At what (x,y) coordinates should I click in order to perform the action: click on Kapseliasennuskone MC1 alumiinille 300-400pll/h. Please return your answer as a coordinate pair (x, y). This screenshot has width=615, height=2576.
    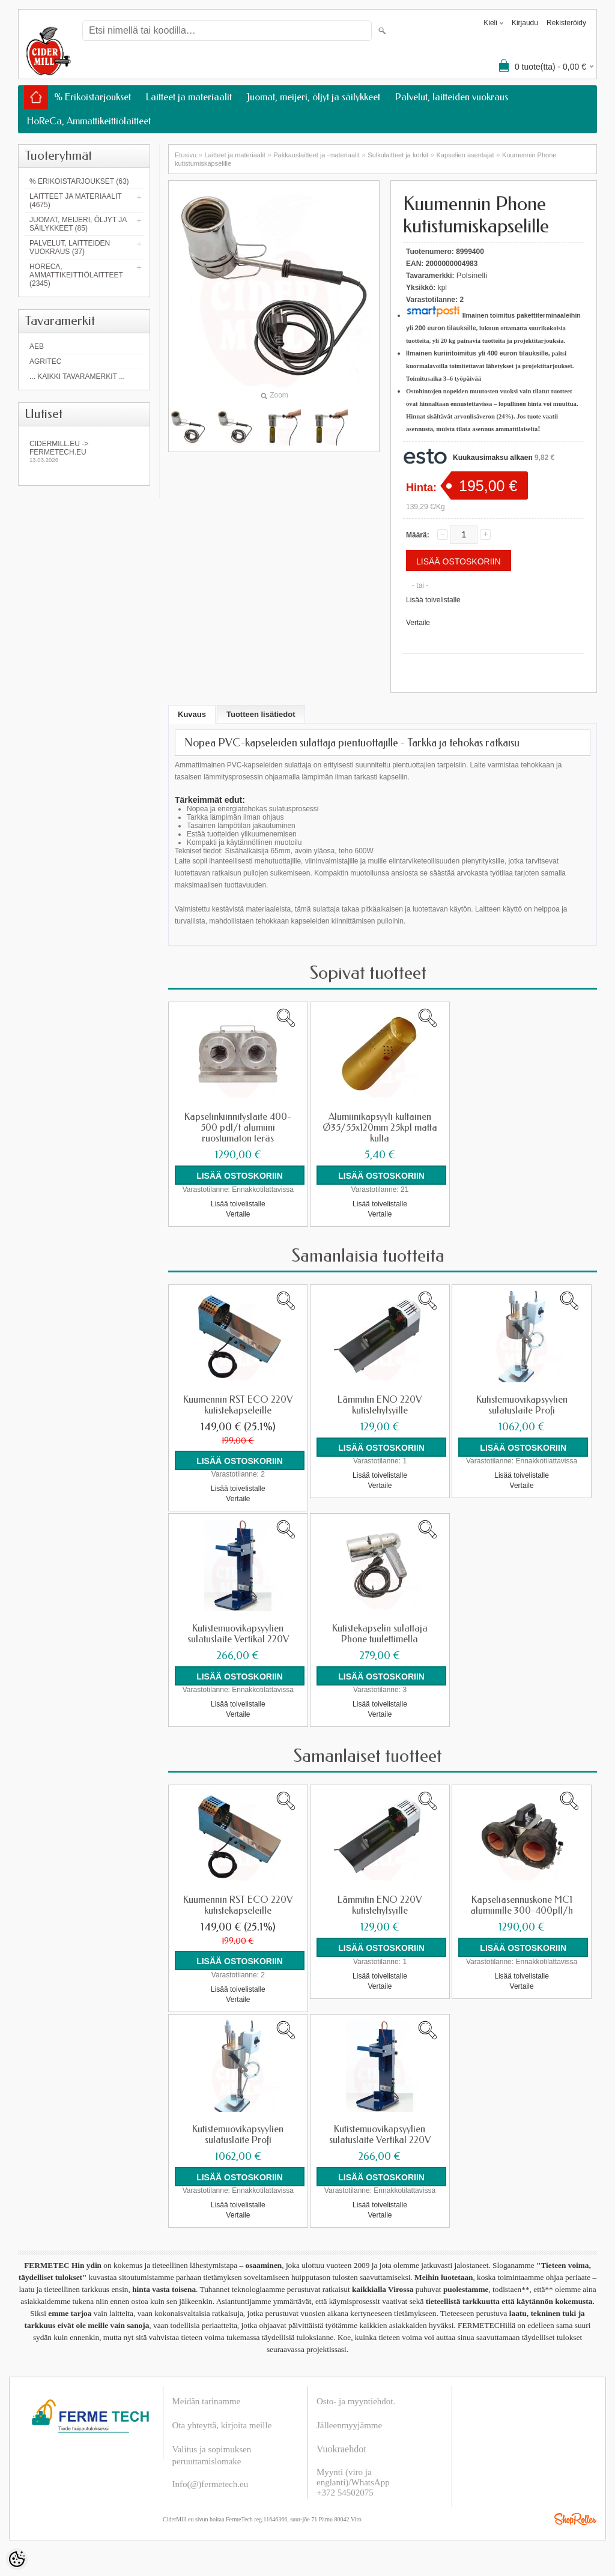
    Looking at the image, I should click on (521, 1904).